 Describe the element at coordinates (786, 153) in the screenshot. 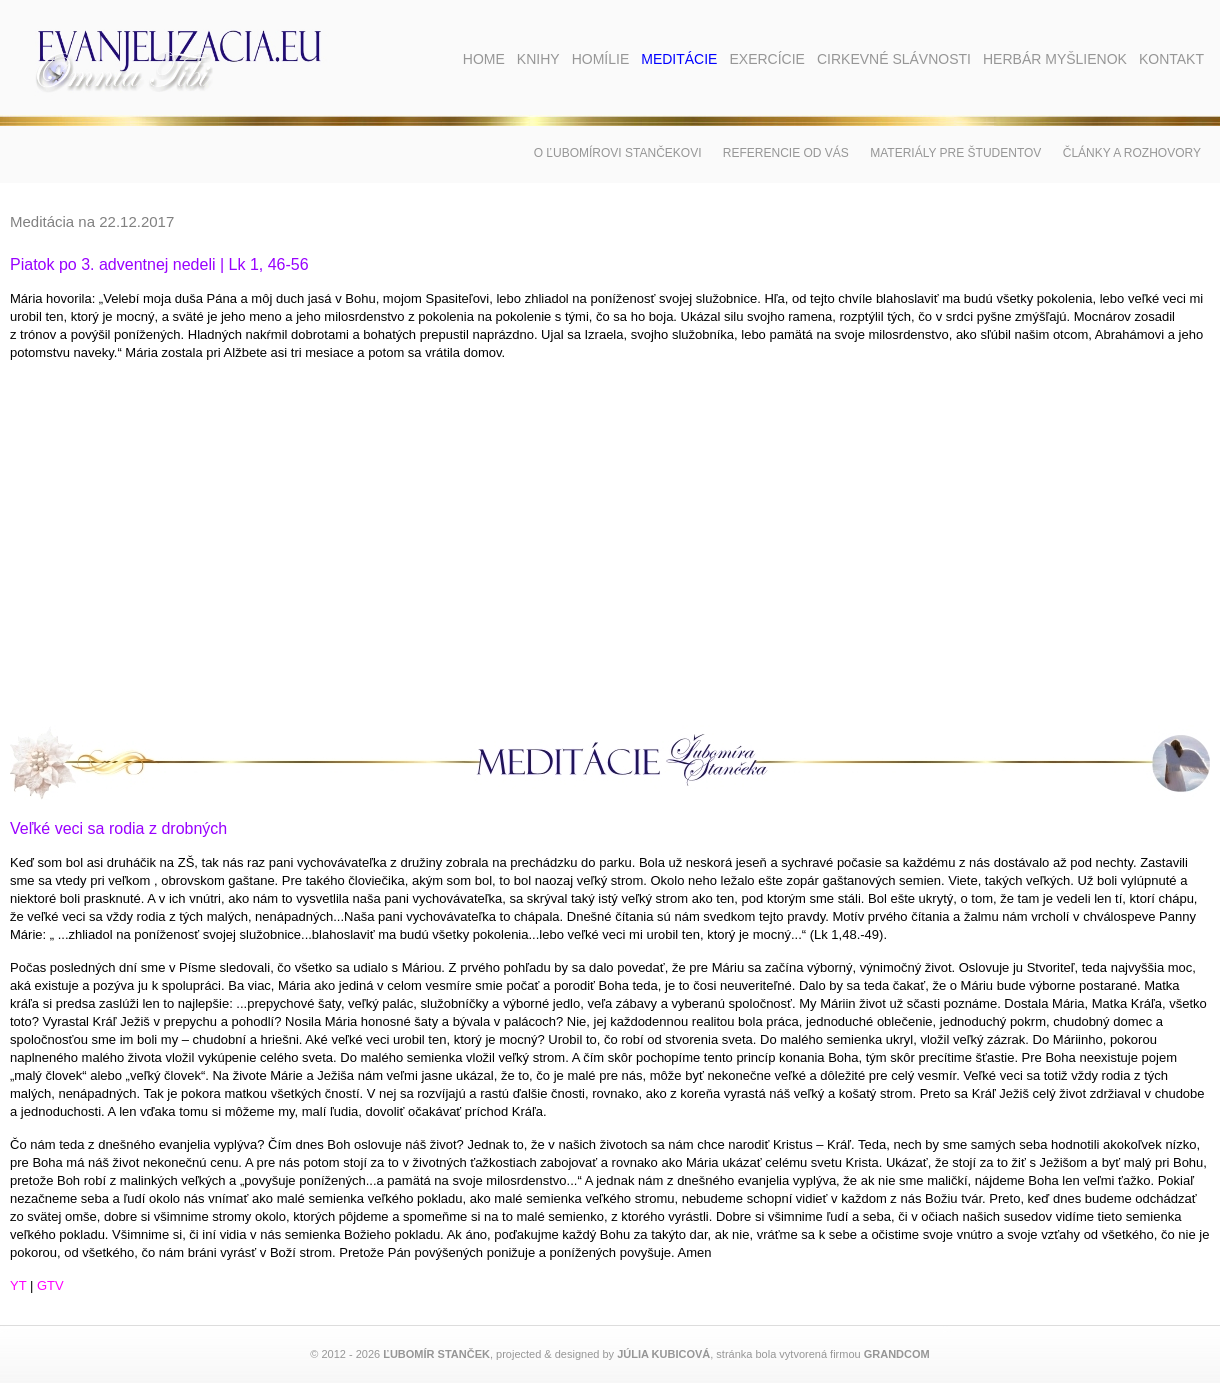

I see `Referencie od vás` at that location.